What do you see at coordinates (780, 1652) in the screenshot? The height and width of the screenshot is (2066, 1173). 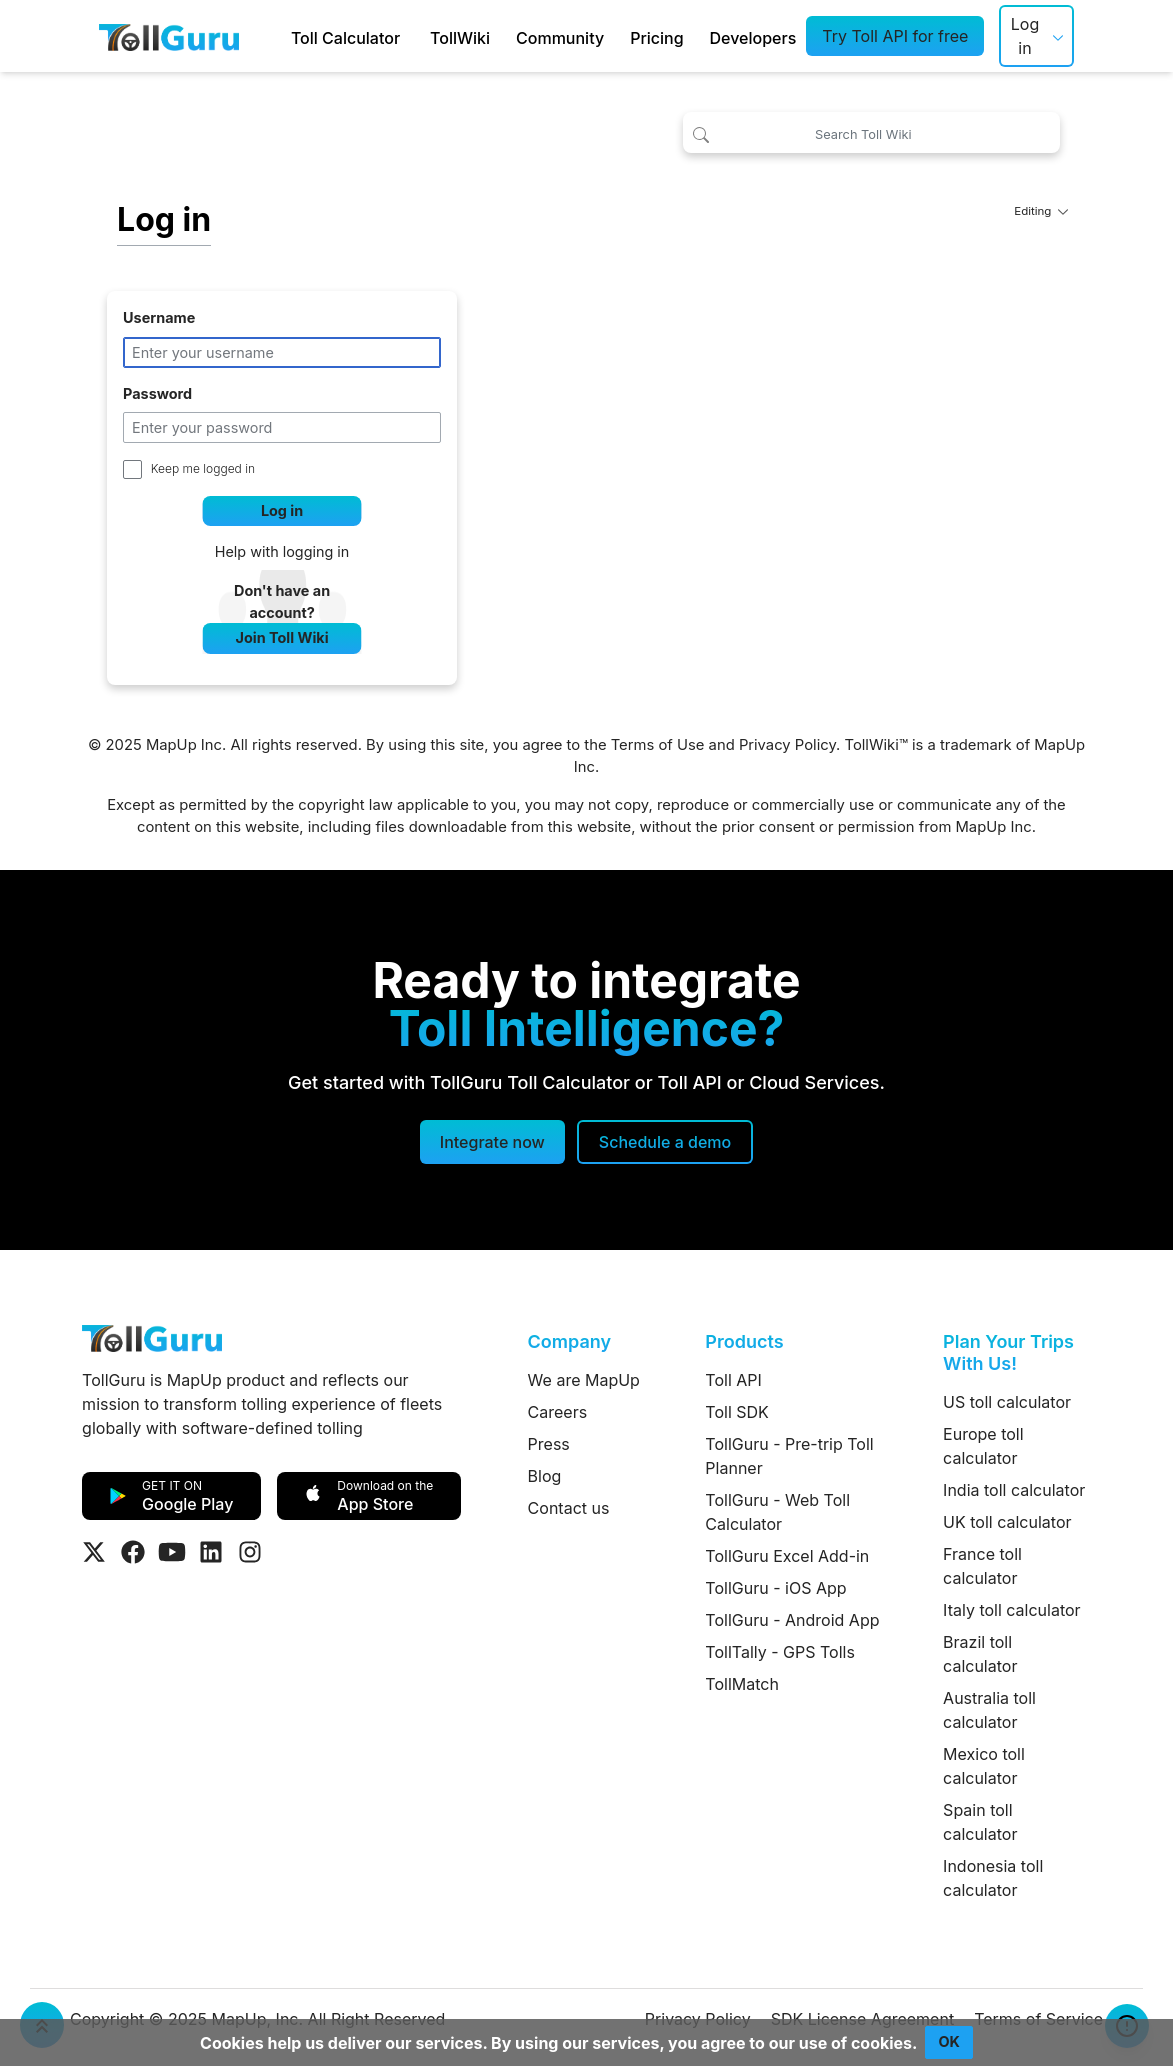 I see `TollTally - GPS Tolls` at bounding box center [780, 1652].